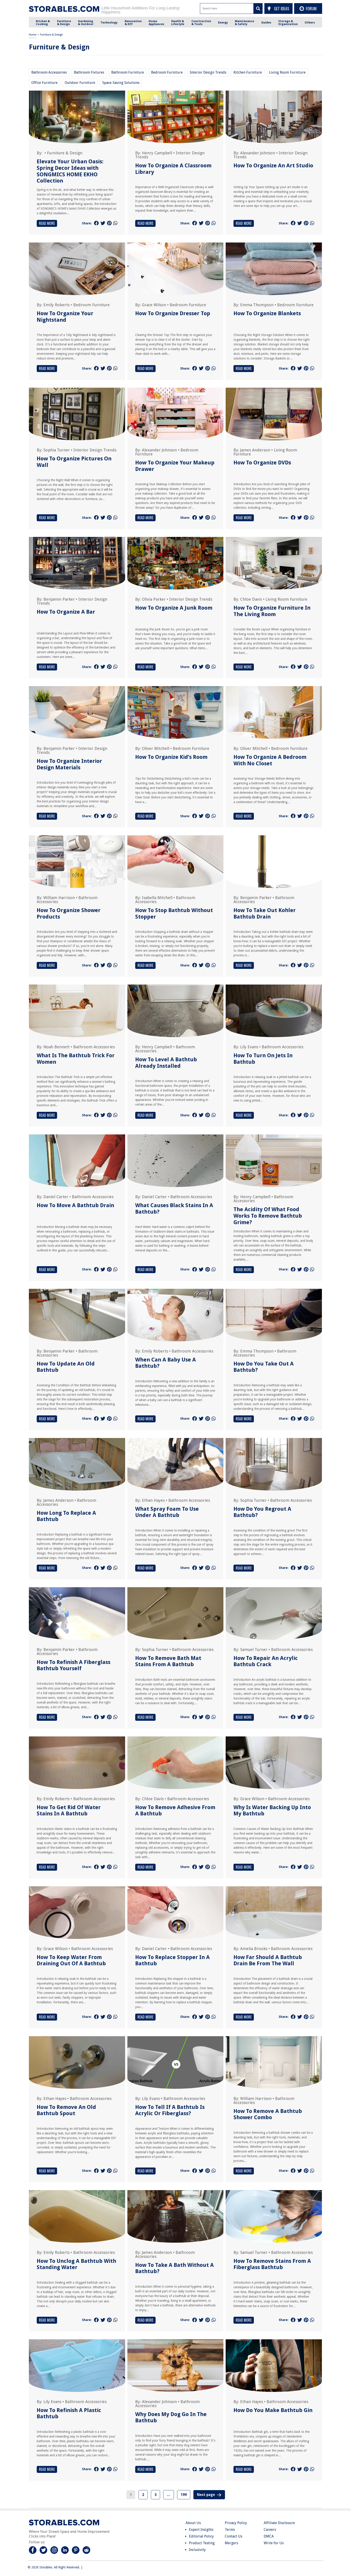  I want to click on Bathroom Accessories, so click(49, 72).